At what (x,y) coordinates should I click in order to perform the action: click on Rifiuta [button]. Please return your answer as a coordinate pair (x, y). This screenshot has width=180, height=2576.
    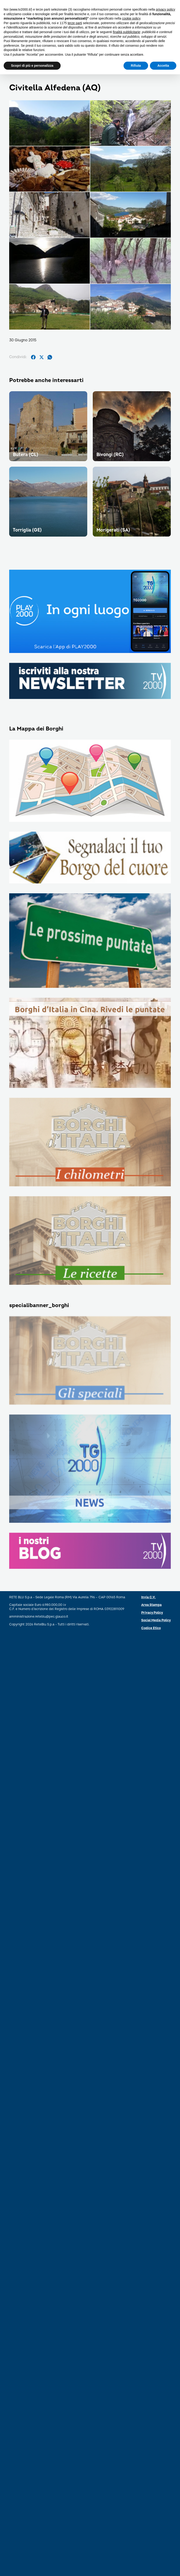
    Looking at the image, I should click on (136, 65).